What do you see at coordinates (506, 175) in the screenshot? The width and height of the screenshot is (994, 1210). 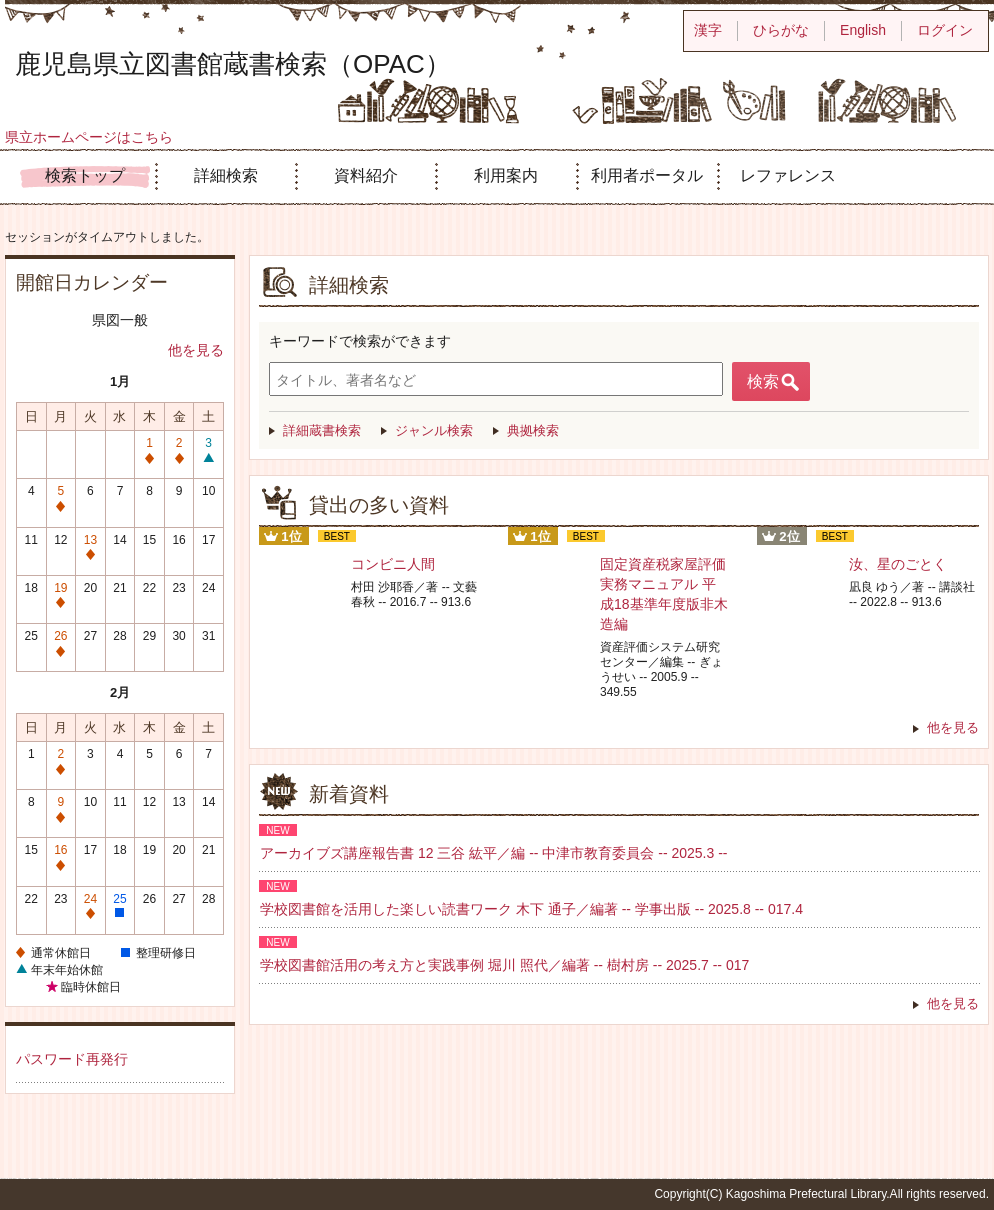 I see `利用案内` at bounding box center [506, 175].